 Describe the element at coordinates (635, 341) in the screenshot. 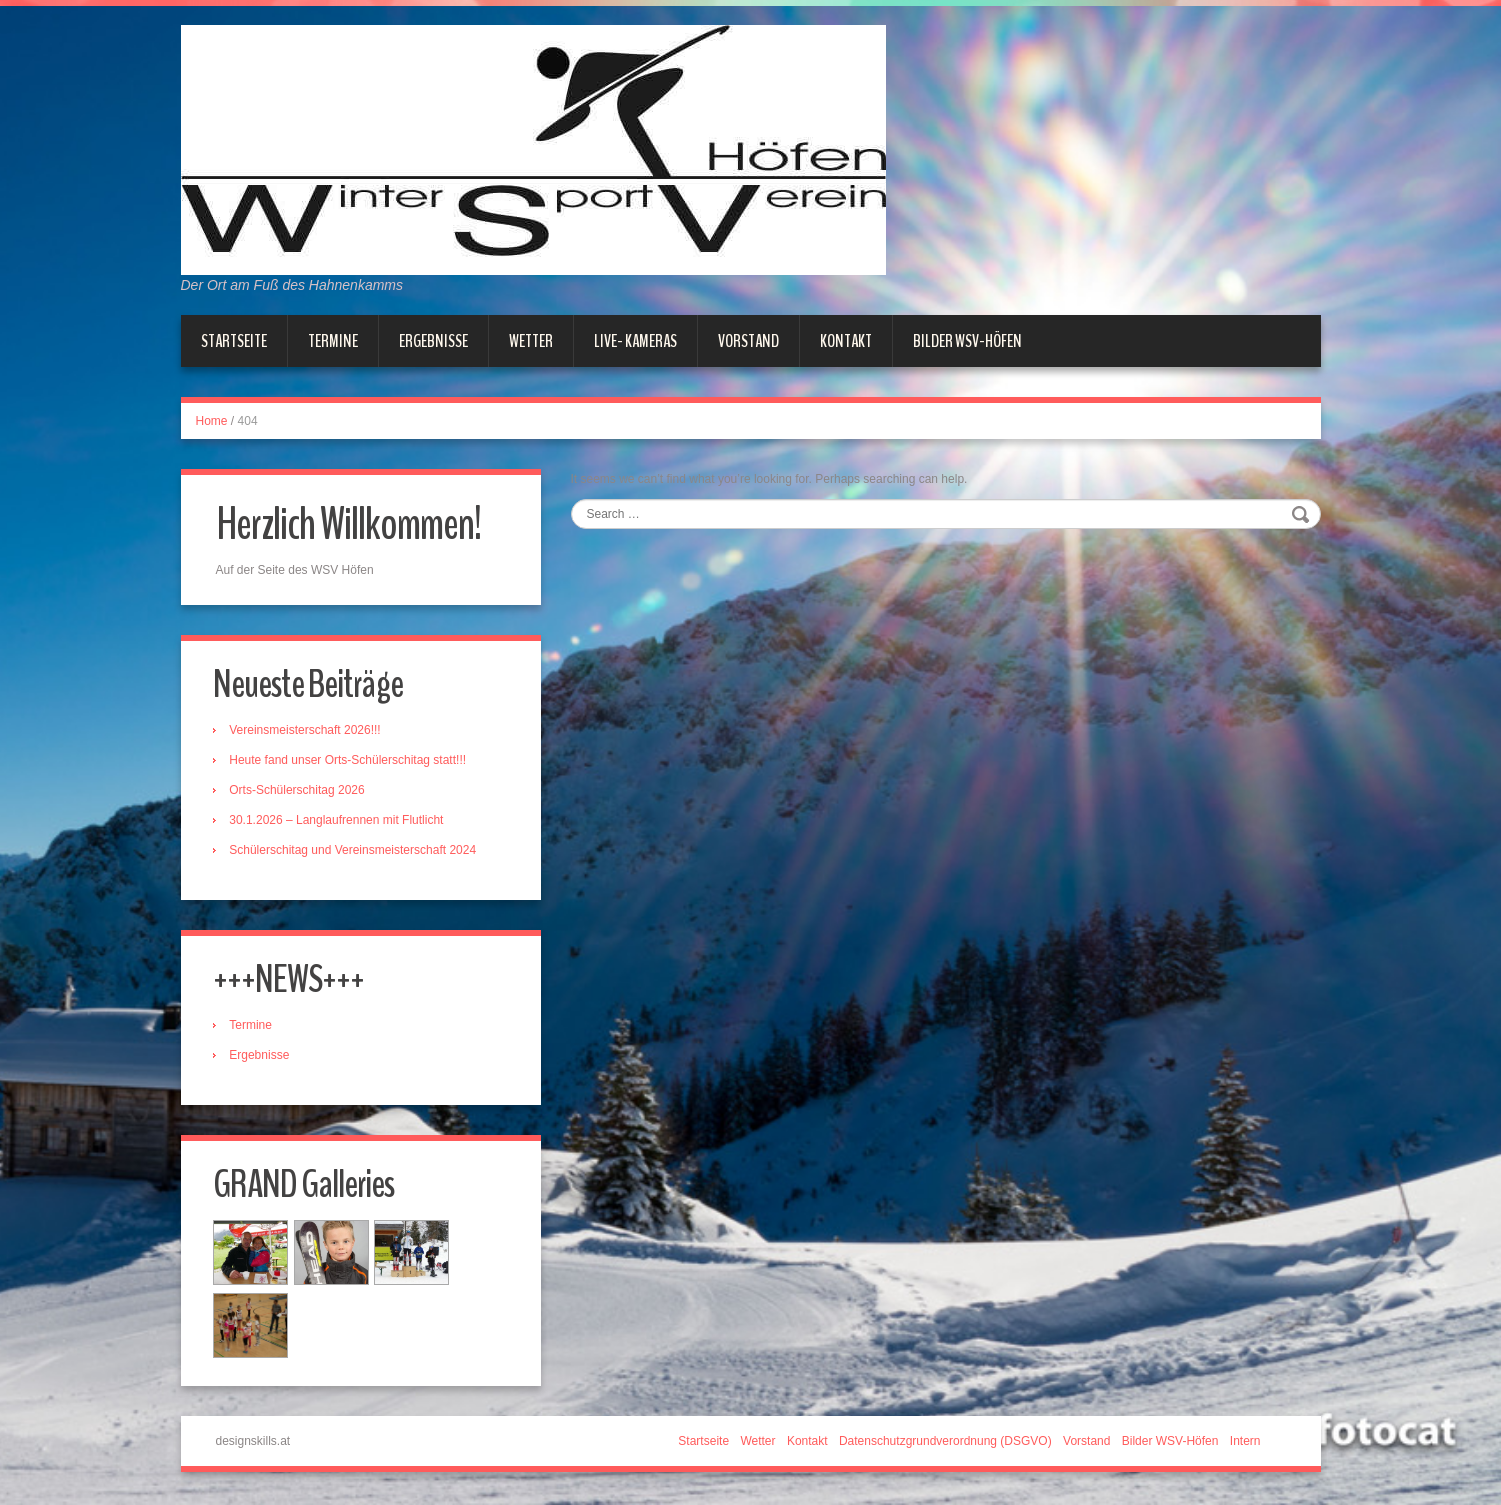

I see `Live- Kameras` at that location.